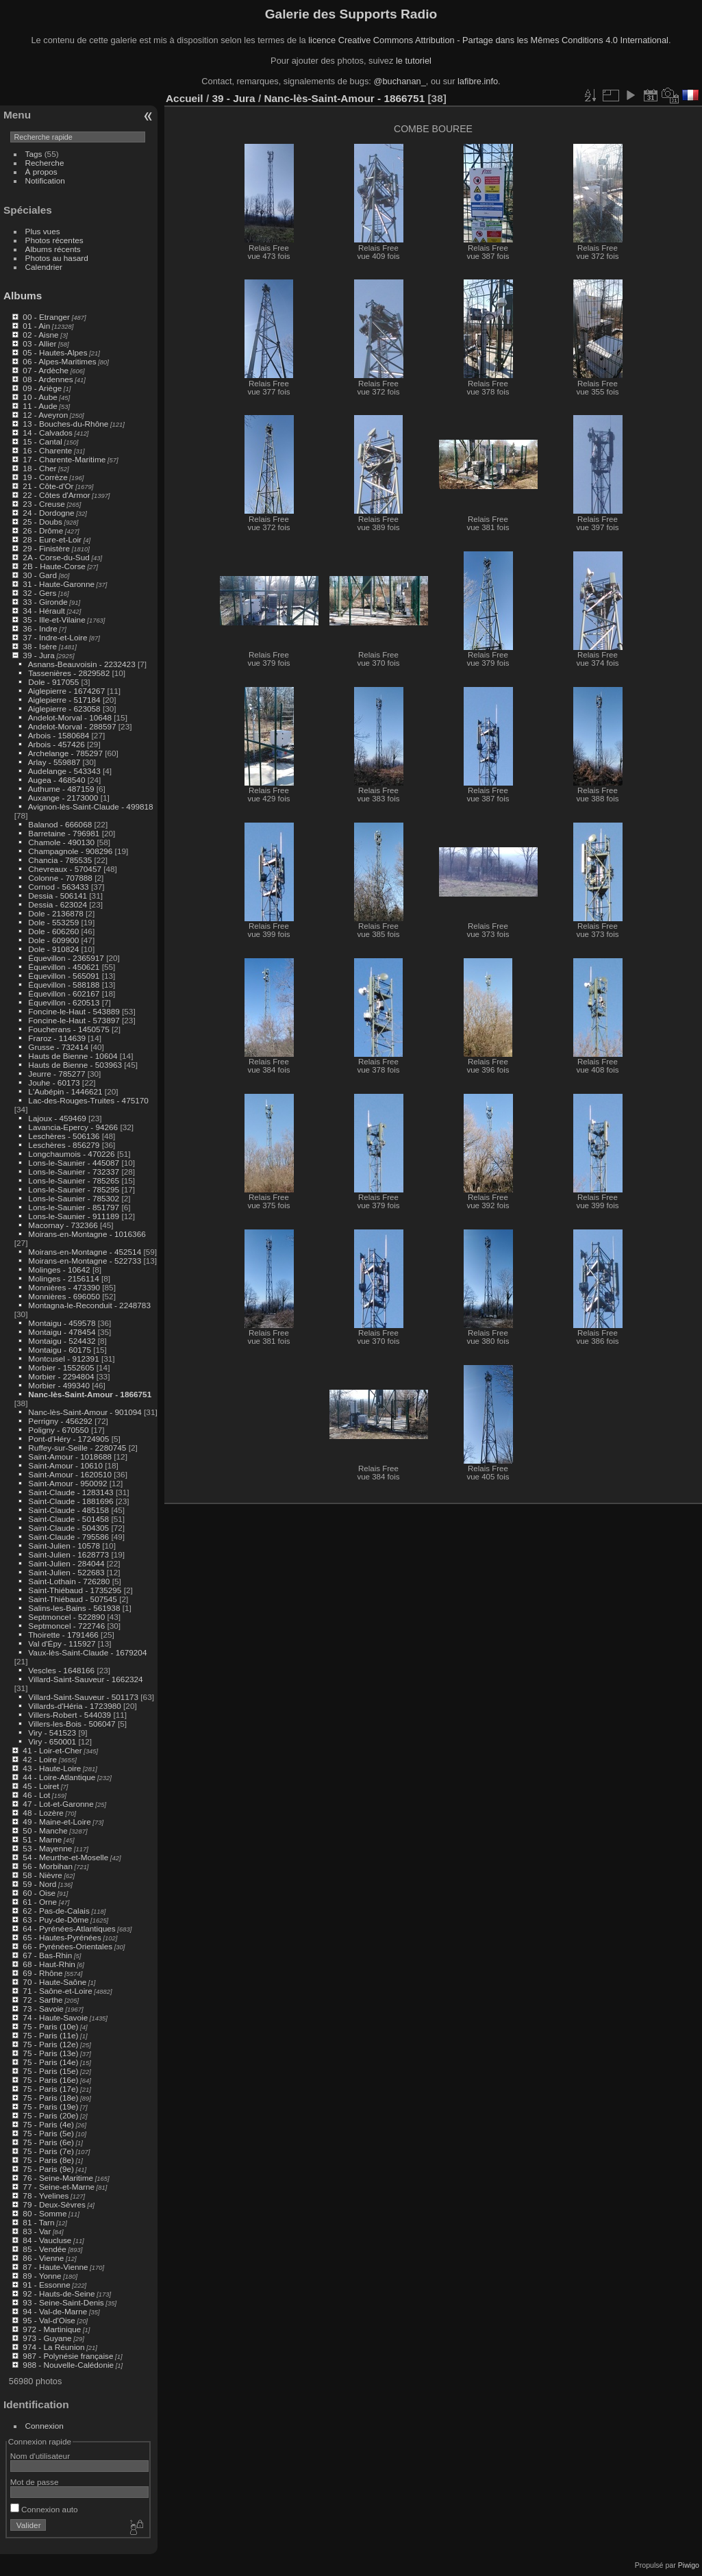  What do you see at coordinates (52, 1732) in the screenshot?
I see `Viry - 541523` at bounding box center [52, 1732].